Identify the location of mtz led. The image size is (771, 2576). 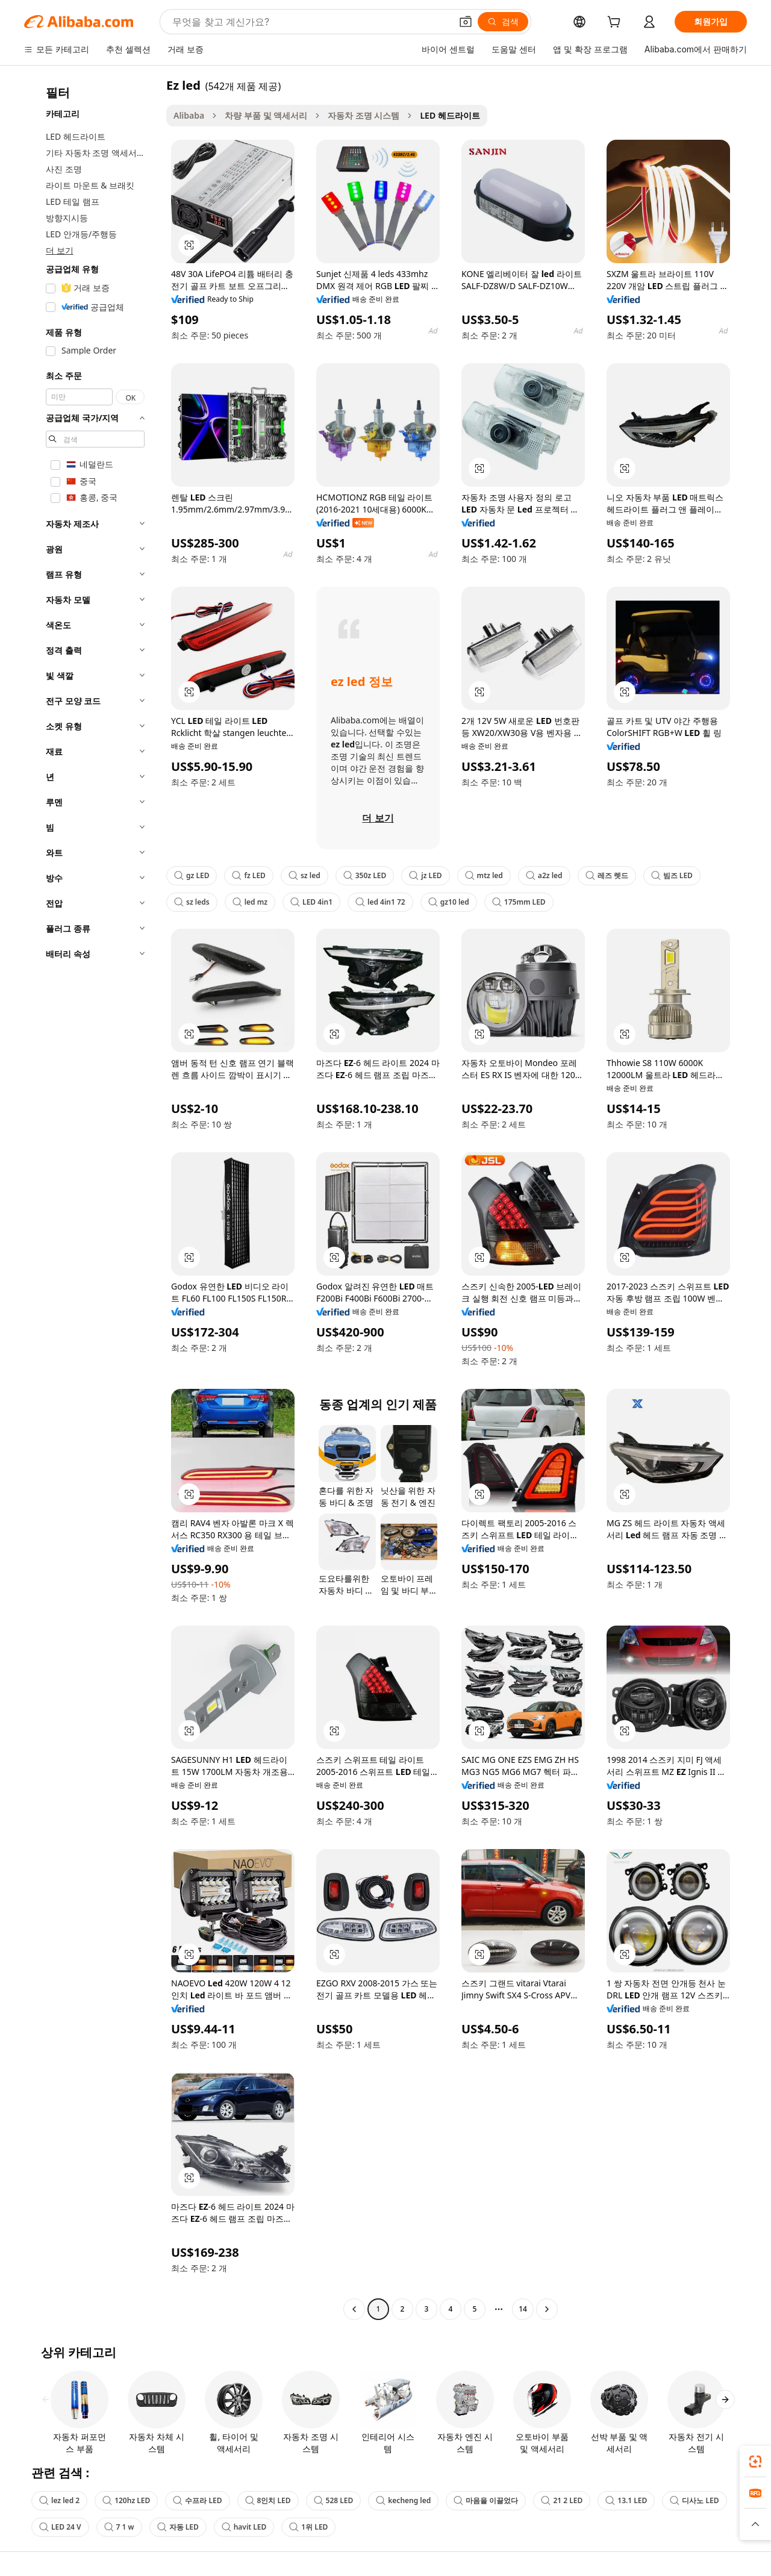
(484, 875).